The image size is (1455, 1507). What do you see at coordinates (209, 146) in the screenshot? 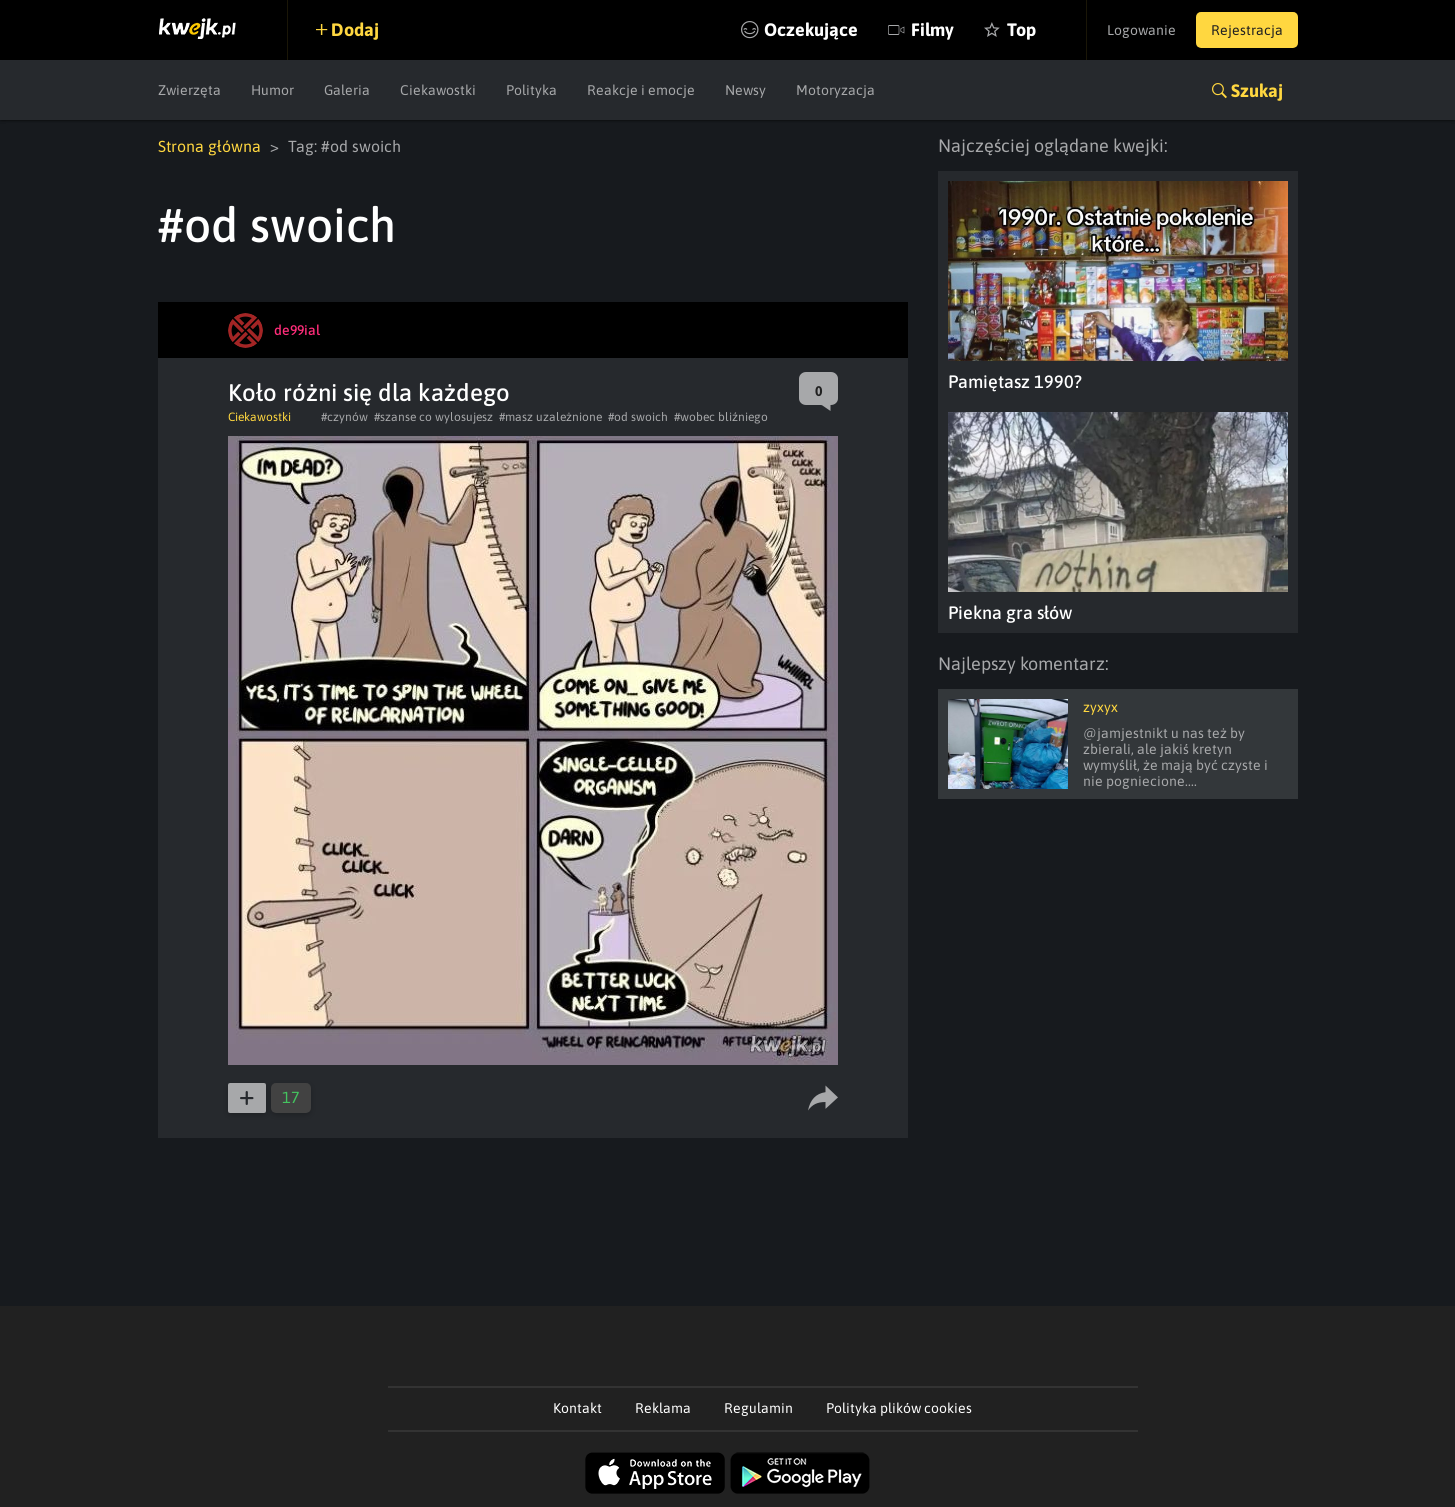
I see `Strona główna` at bounding box center [209, 146].